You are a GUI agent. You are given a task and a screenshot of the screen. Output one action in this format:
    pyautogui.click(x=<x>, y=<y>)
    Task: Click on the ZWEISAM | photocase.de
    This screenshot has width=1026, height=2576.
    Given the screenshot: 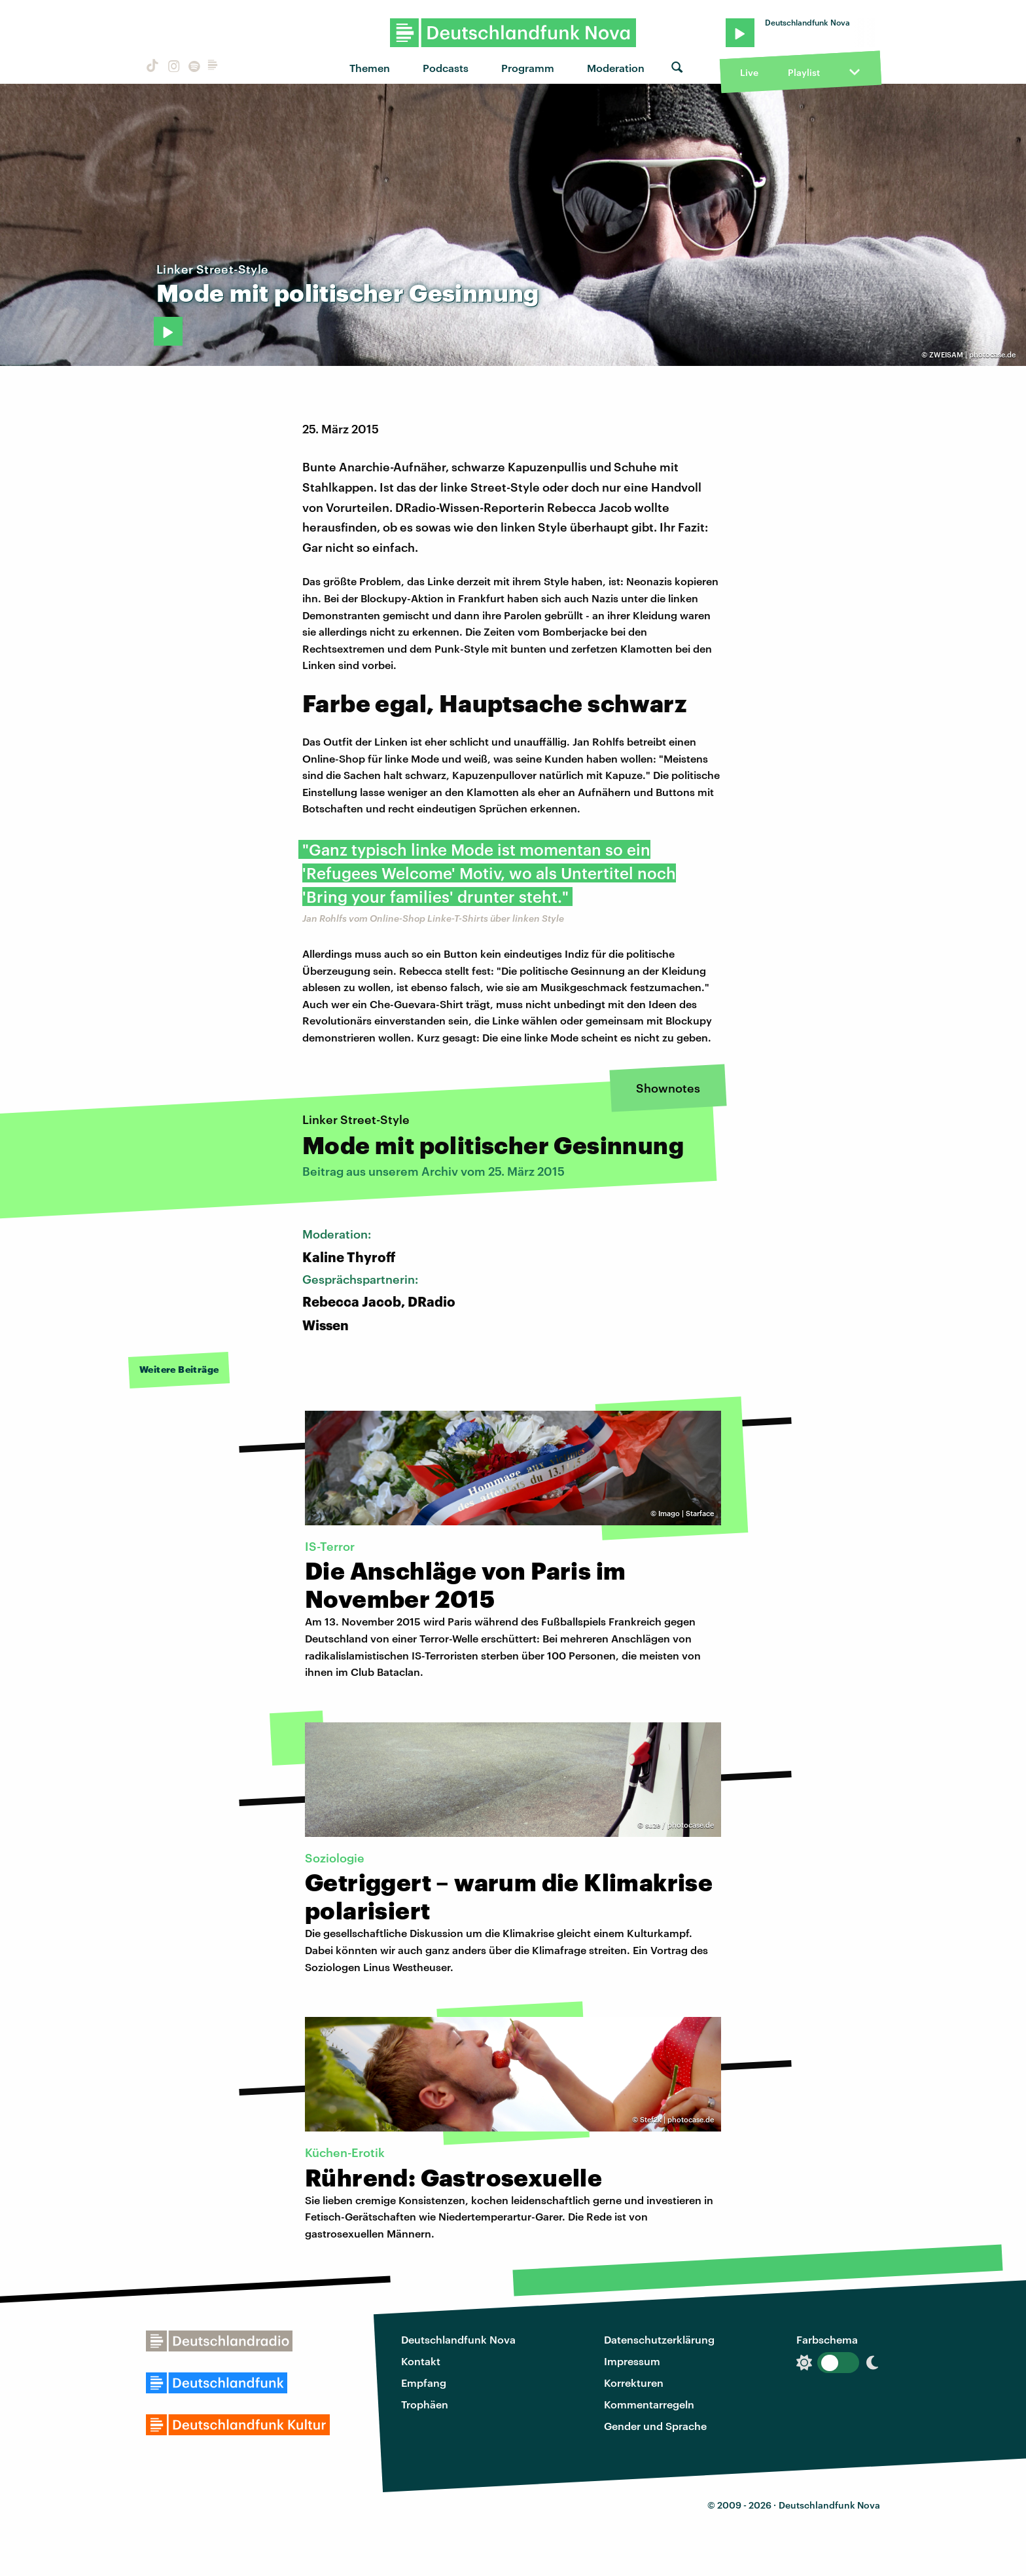 What is the action you would take?
    pyautogui.click(x=972, y=354)
    